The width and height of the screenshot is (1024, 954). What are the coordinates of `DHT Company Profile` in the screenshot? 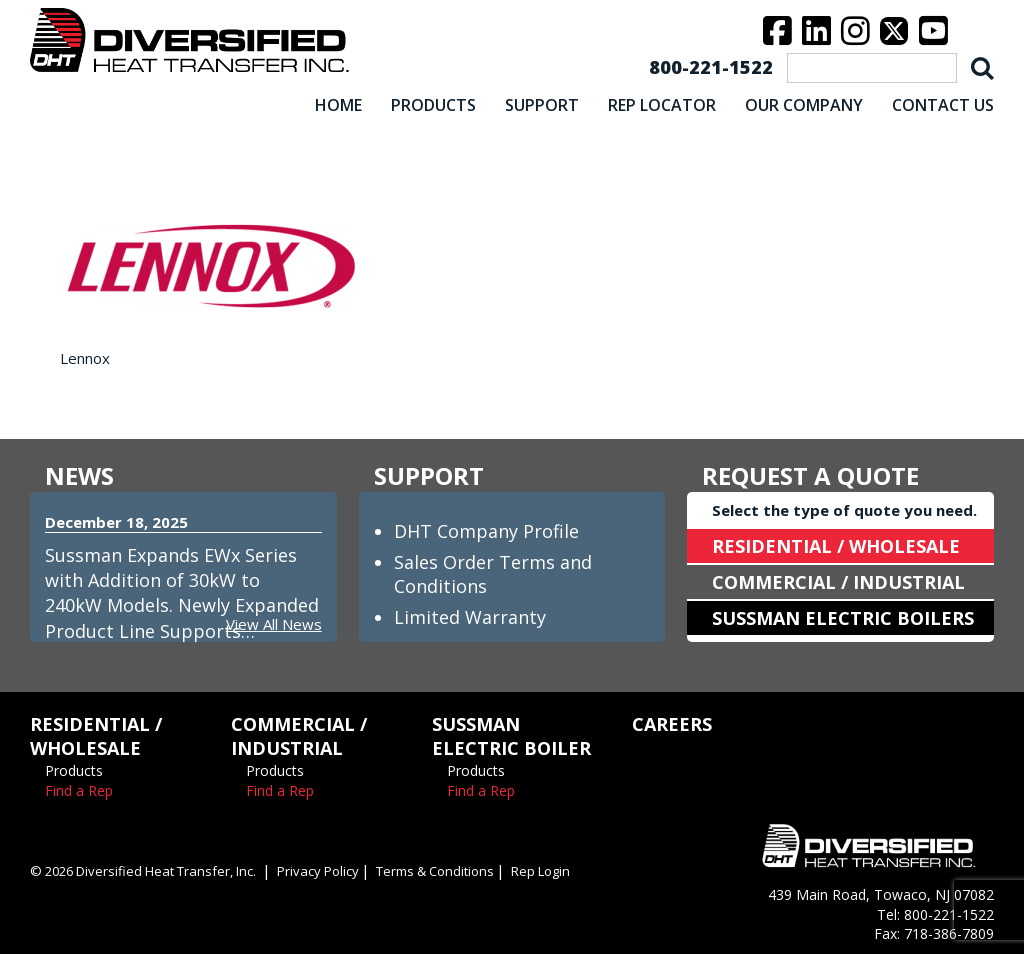 It's located at (486, 531).